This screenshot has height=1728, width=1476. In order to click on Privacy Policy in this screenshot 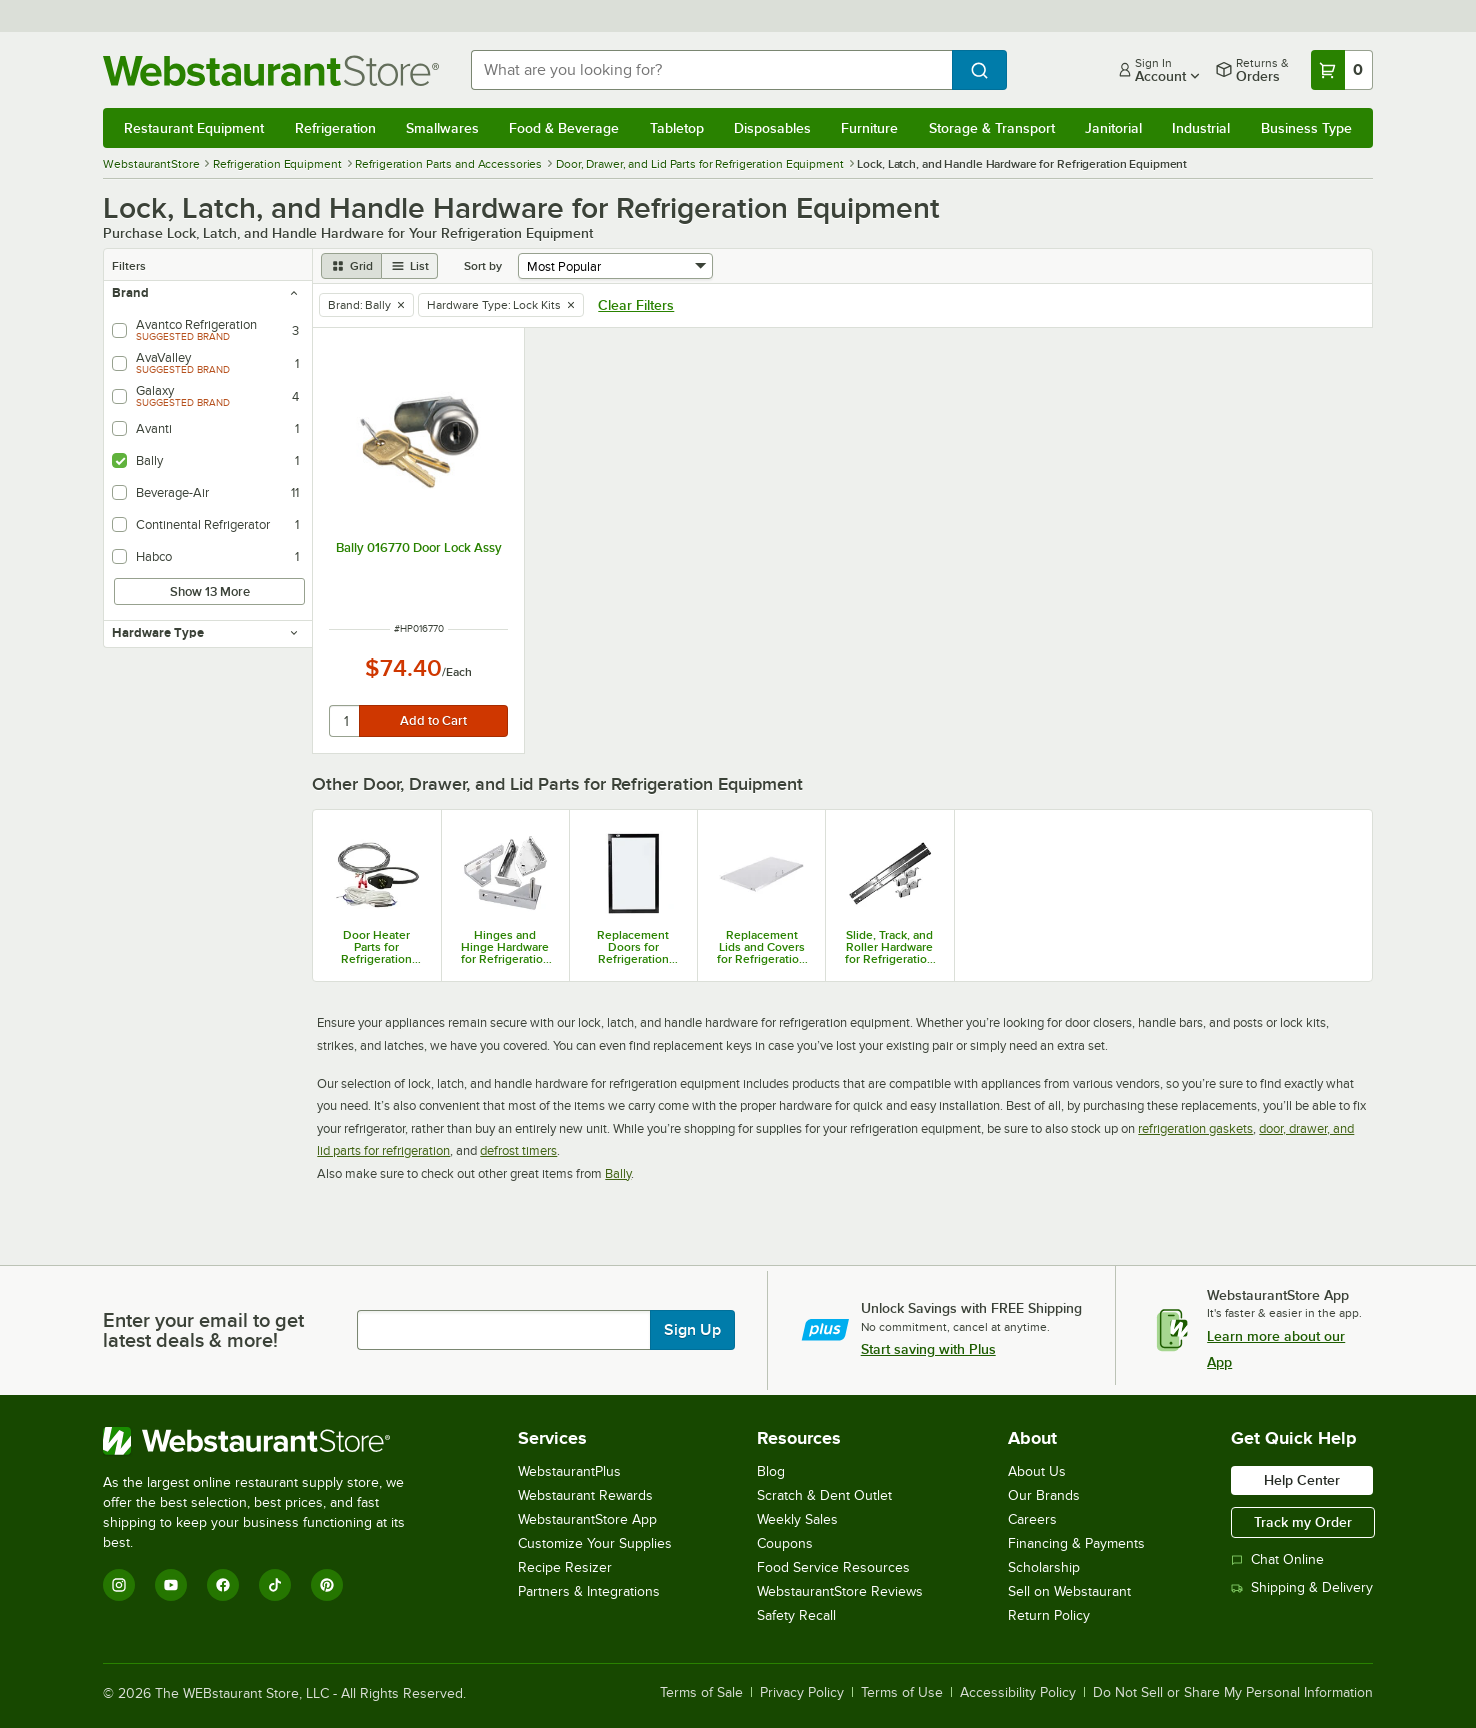, I will do `click(802, 1693)`.